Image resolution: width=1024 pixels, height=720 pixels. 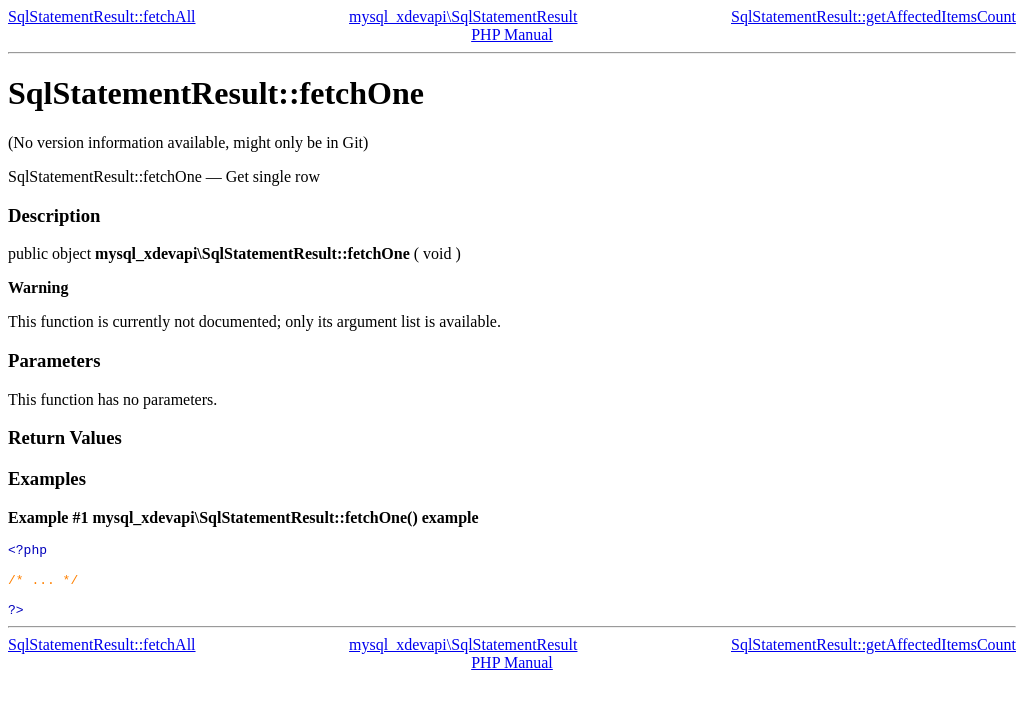 I want to click on SqlStatementResult::getAffectedItemsCount, so click(x=873, y=16).